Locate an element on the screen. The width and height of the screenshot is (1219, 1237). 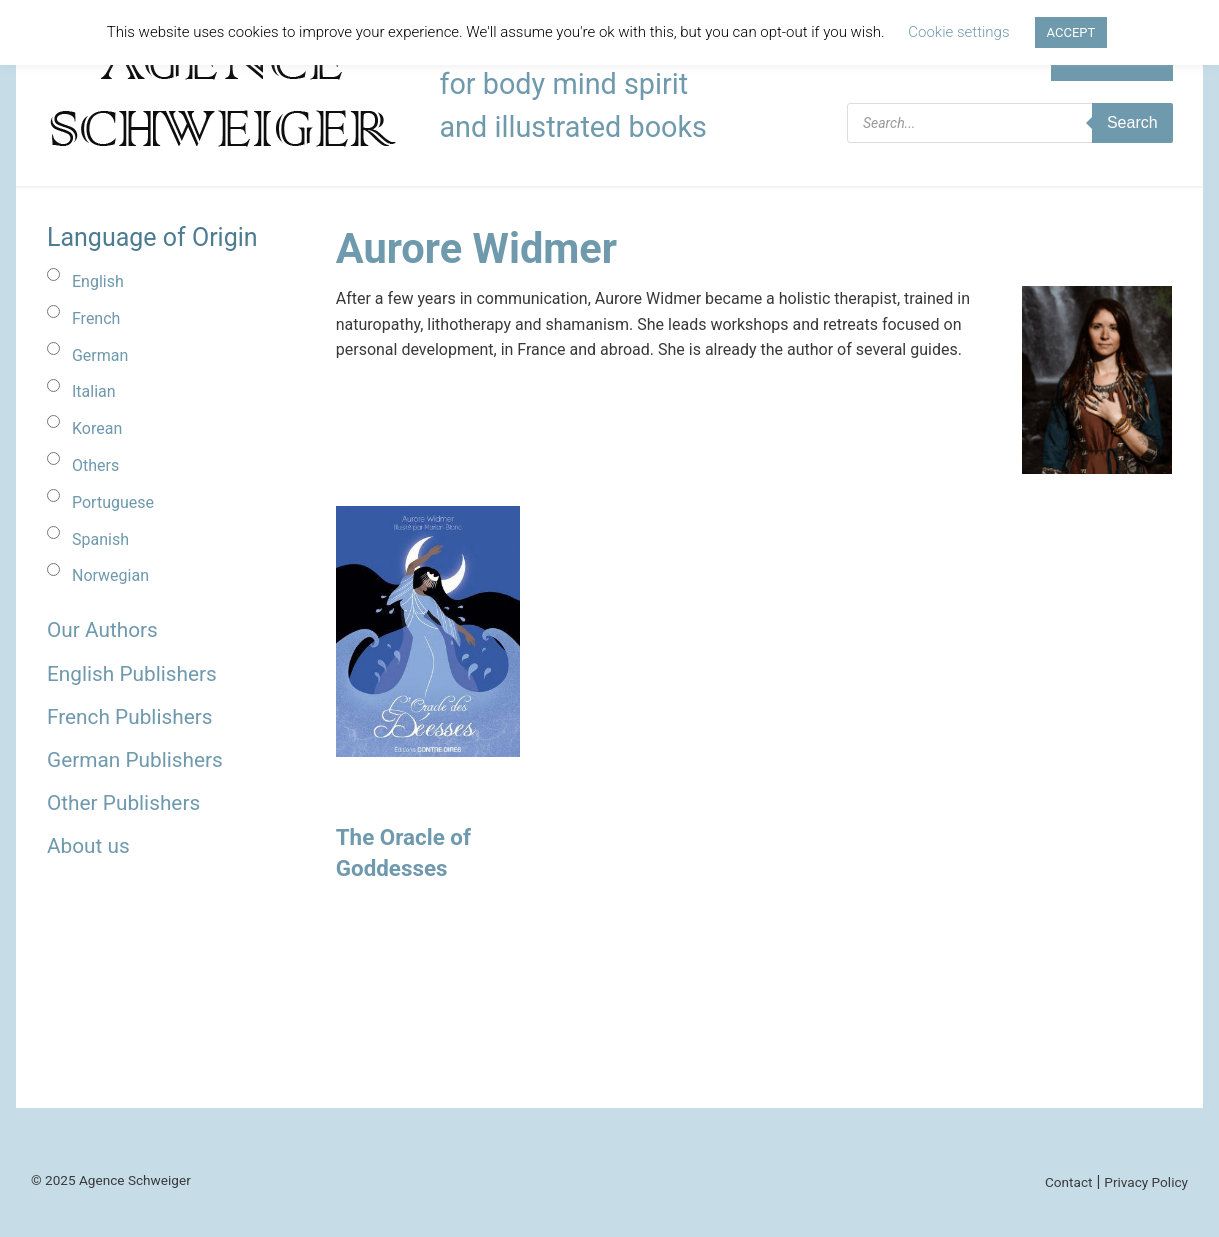
French Publishers is located at coordinates (129, 717).